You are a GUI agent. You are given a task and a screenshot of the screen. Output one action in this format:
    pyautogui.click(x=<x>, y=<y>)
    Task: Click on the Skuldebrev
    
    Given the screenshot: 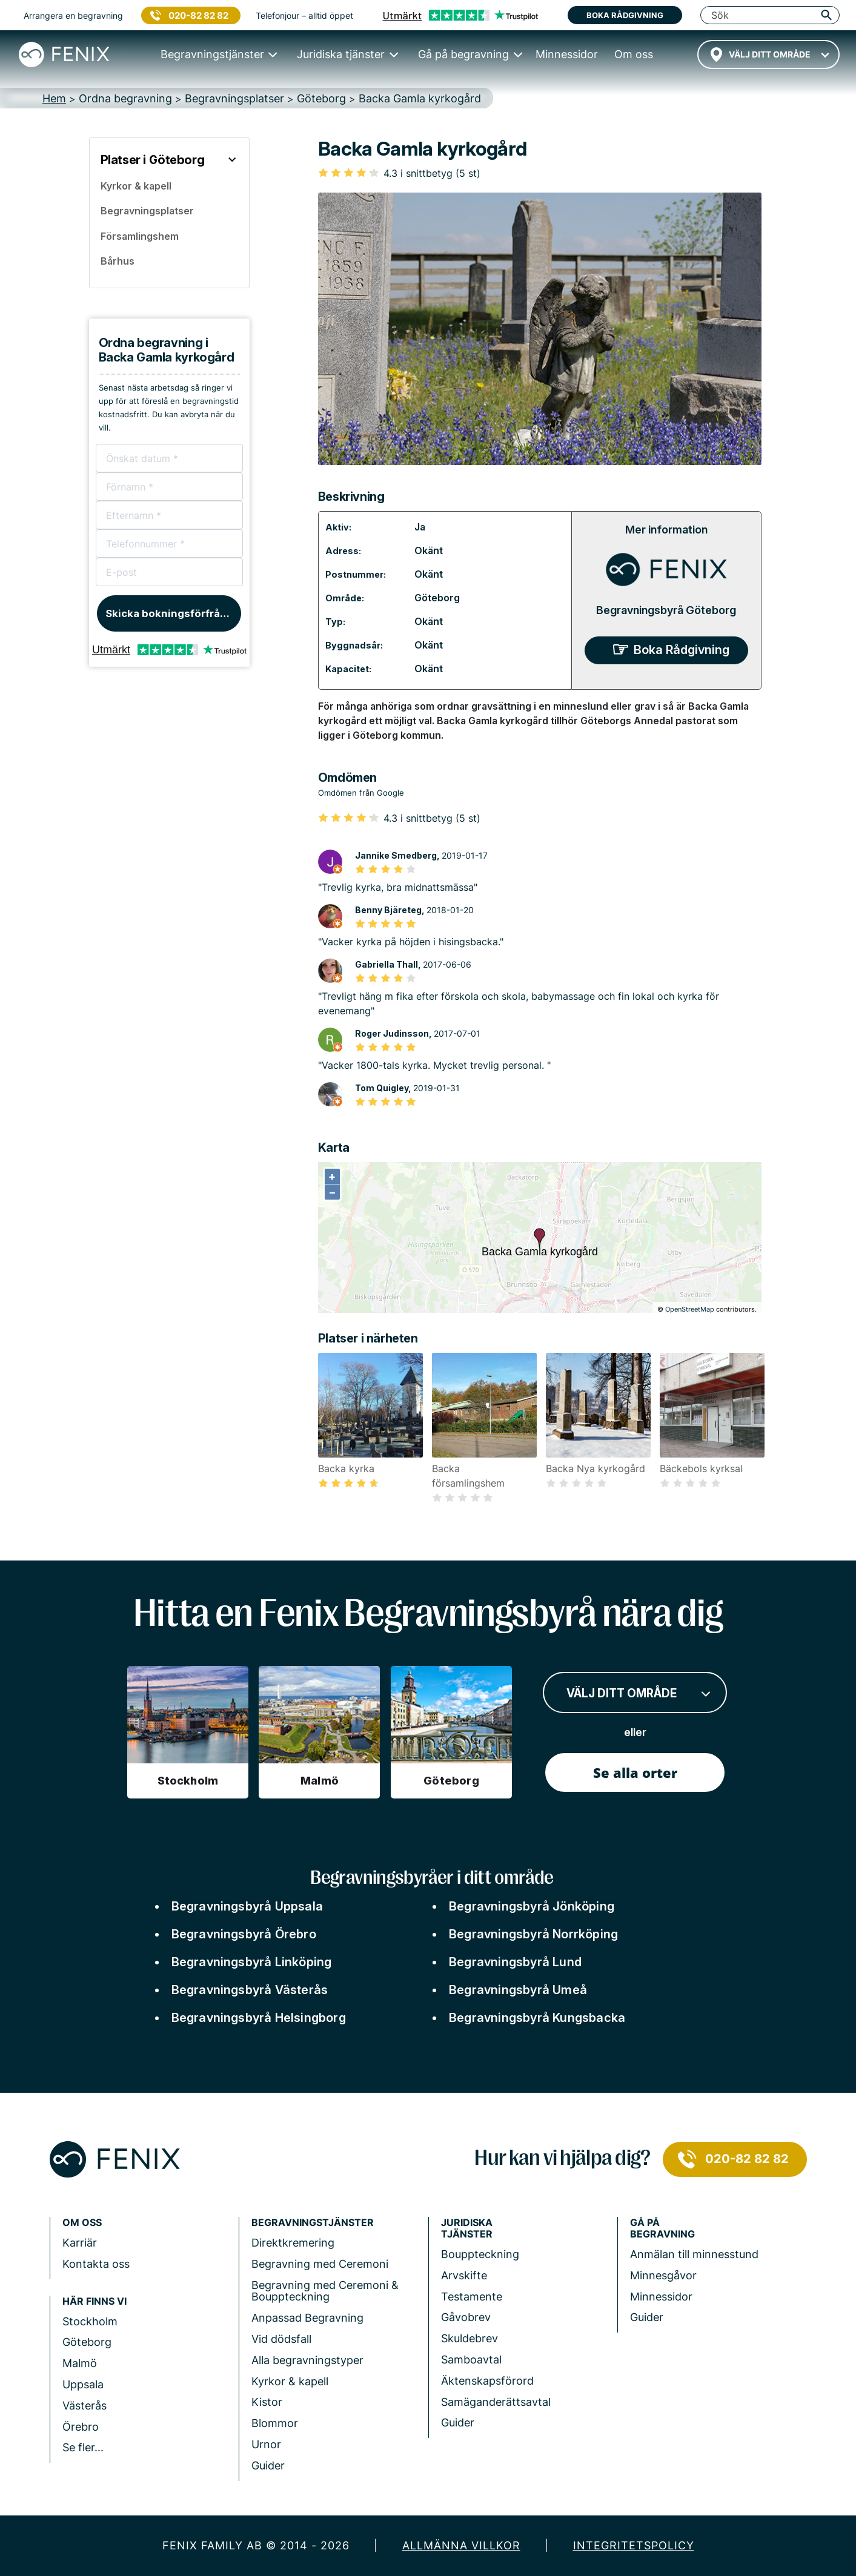 What is the action you would take?
    pyautogui.click(x=469, y=2338)
    